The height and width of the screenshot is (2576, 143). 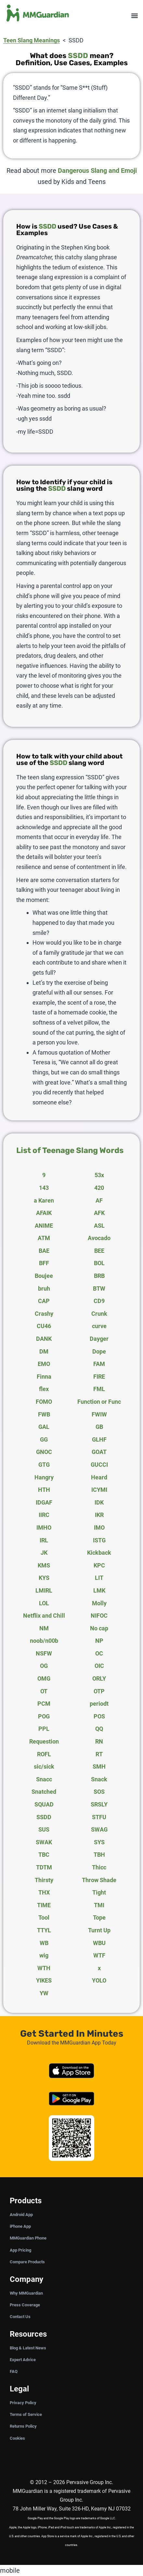 I want to click on IMHO [tab], so click(x=43, y=1527).